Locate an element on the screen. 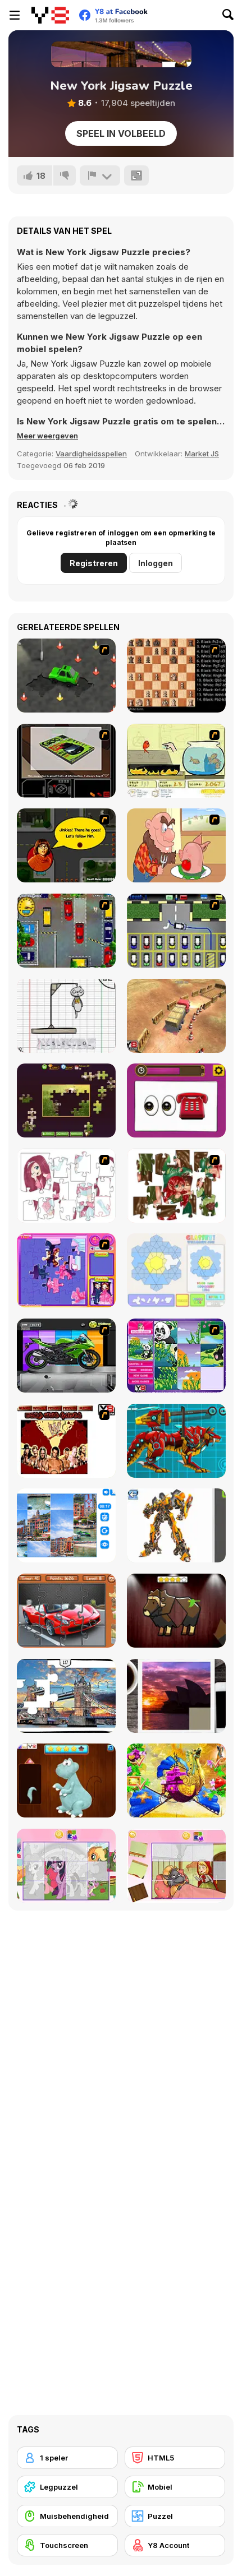 Image resolution: width=242 pixels, height=2576 pixels. [Mobiel] is located at coordinates (175, 2487).